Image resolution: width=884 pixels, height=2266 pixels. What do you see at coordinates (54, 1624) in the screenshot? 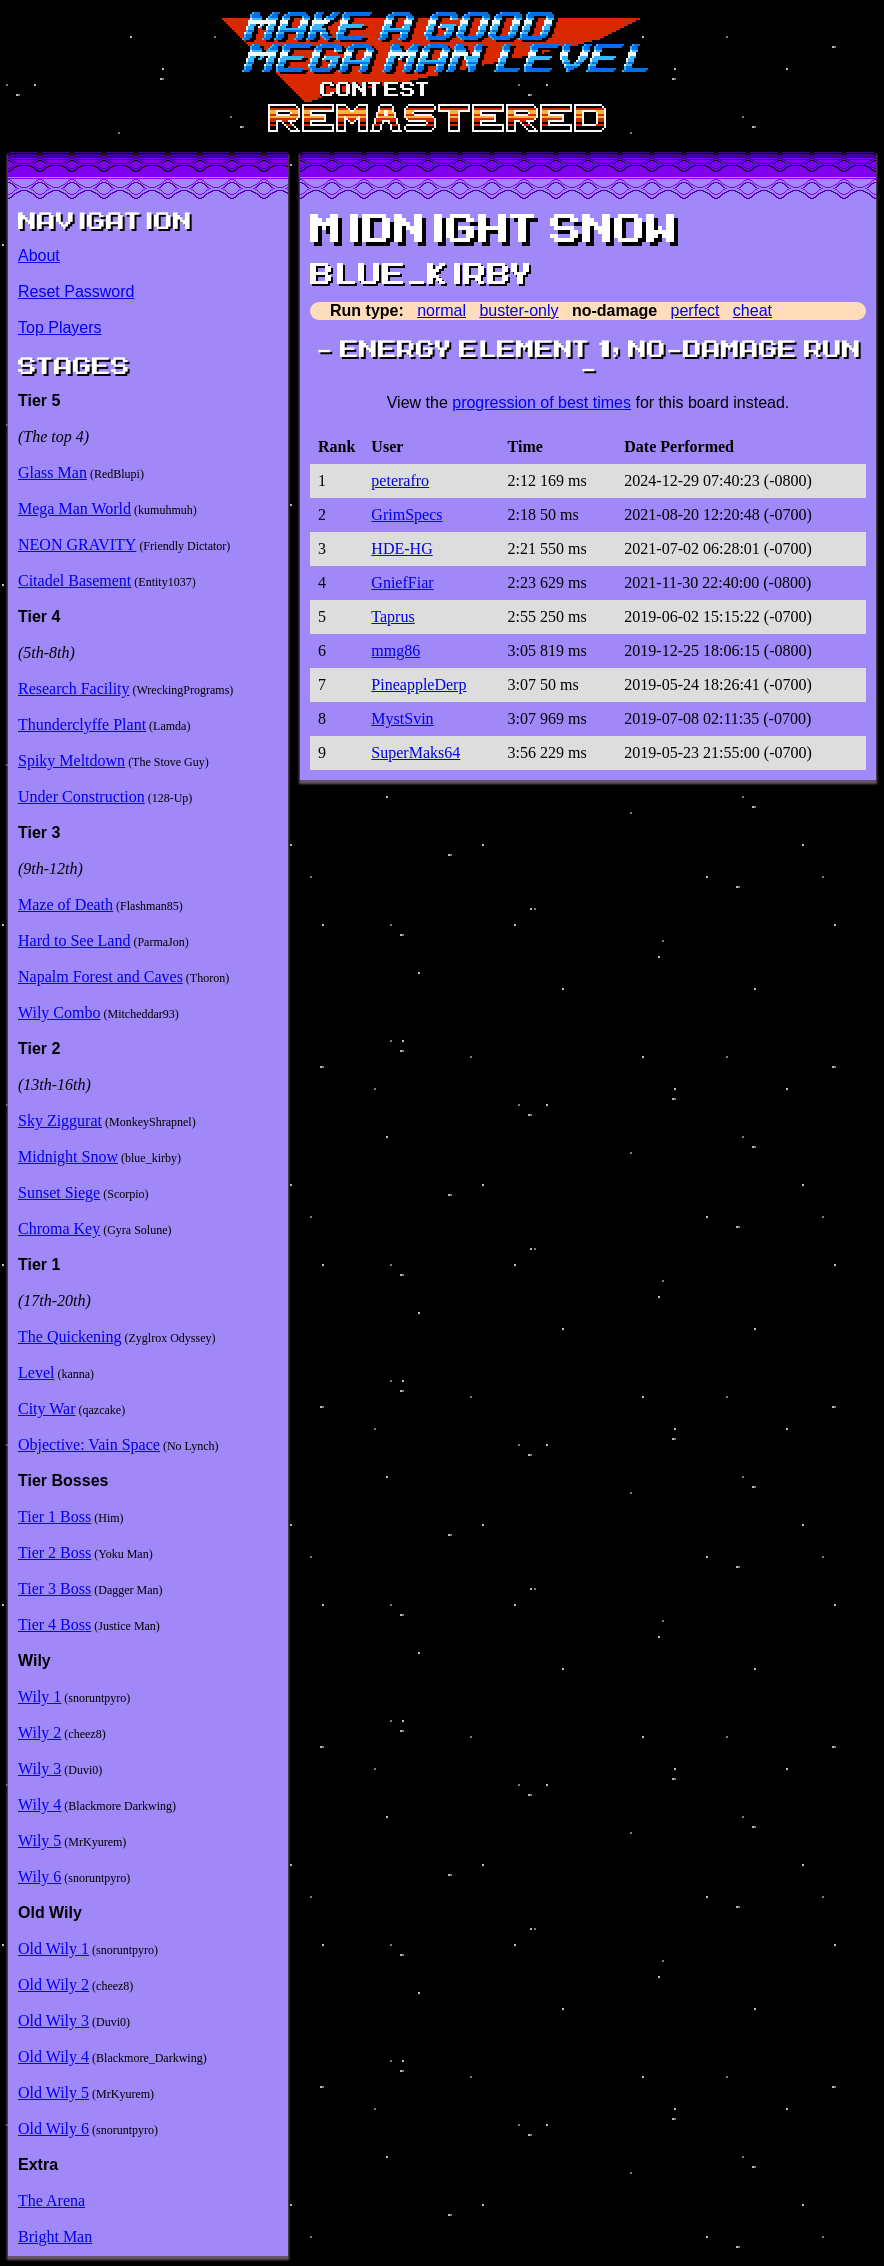
I see `Tier 4 Boss` at bounding box center [54, 1624].